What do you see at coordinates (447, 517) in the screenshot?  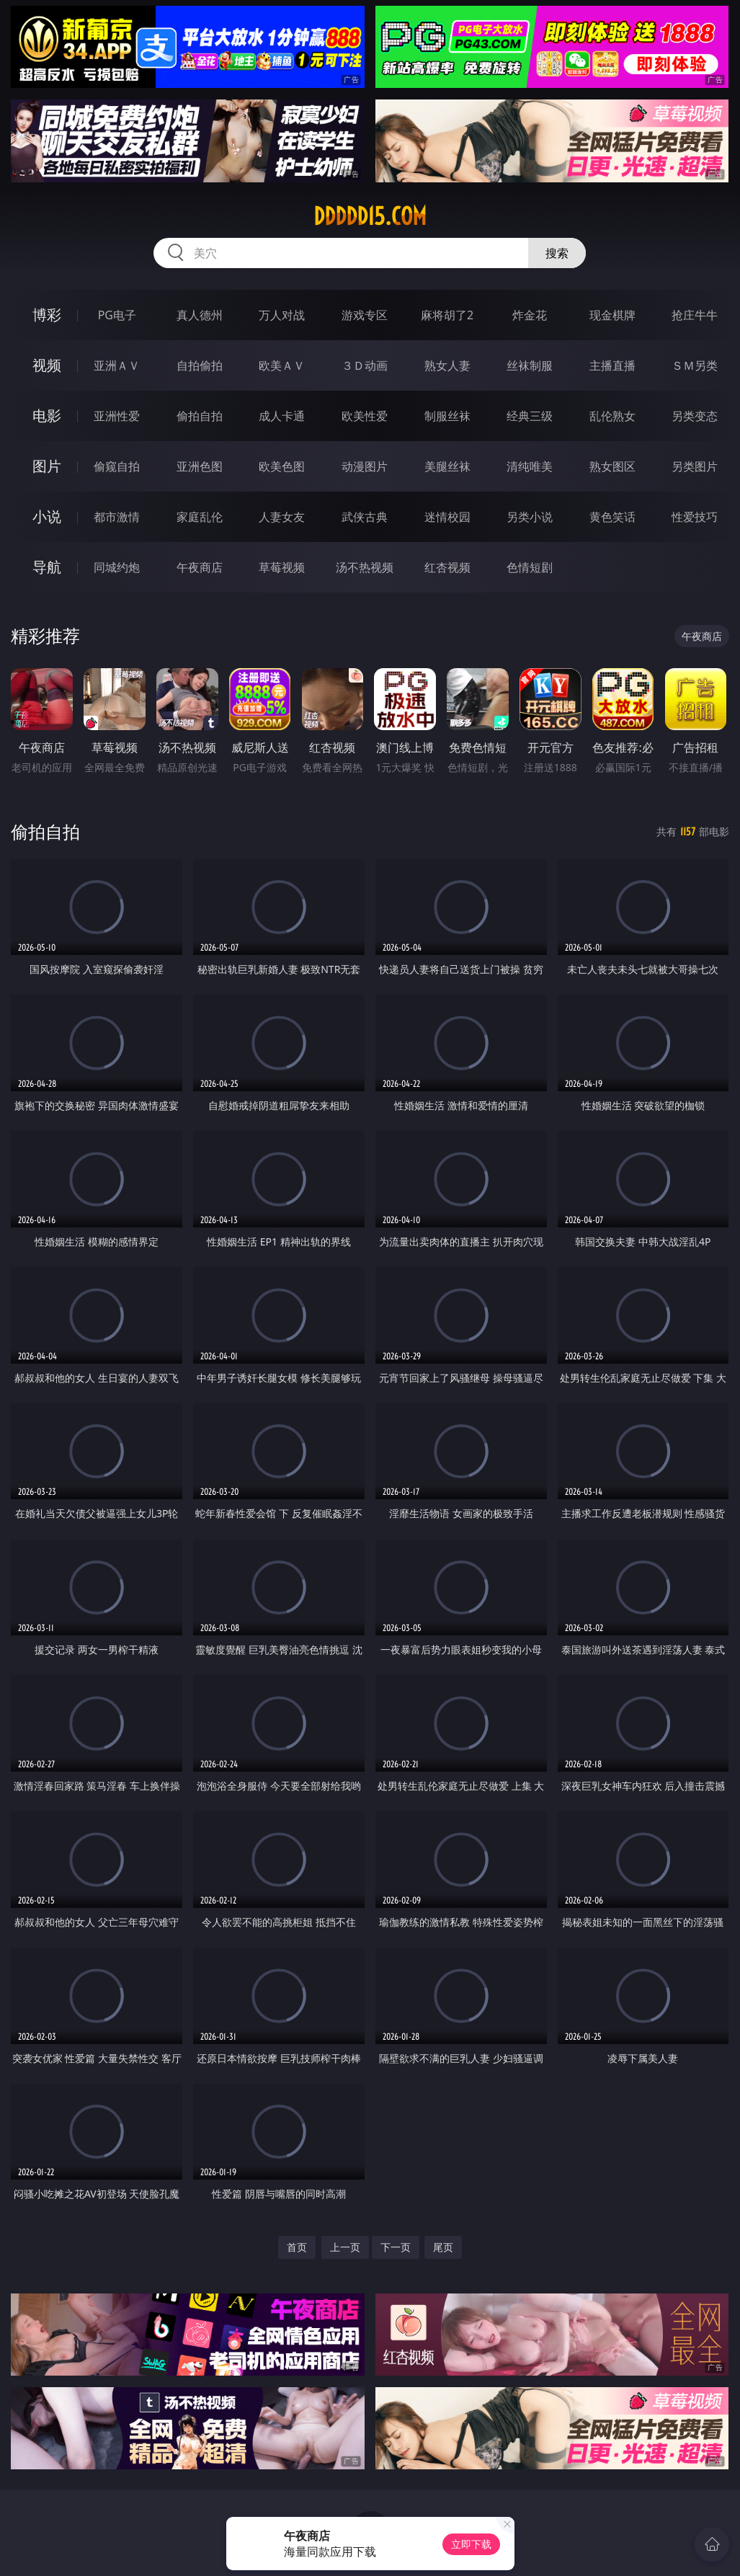 I see `迷情校园` at bounding box center [447, 517].